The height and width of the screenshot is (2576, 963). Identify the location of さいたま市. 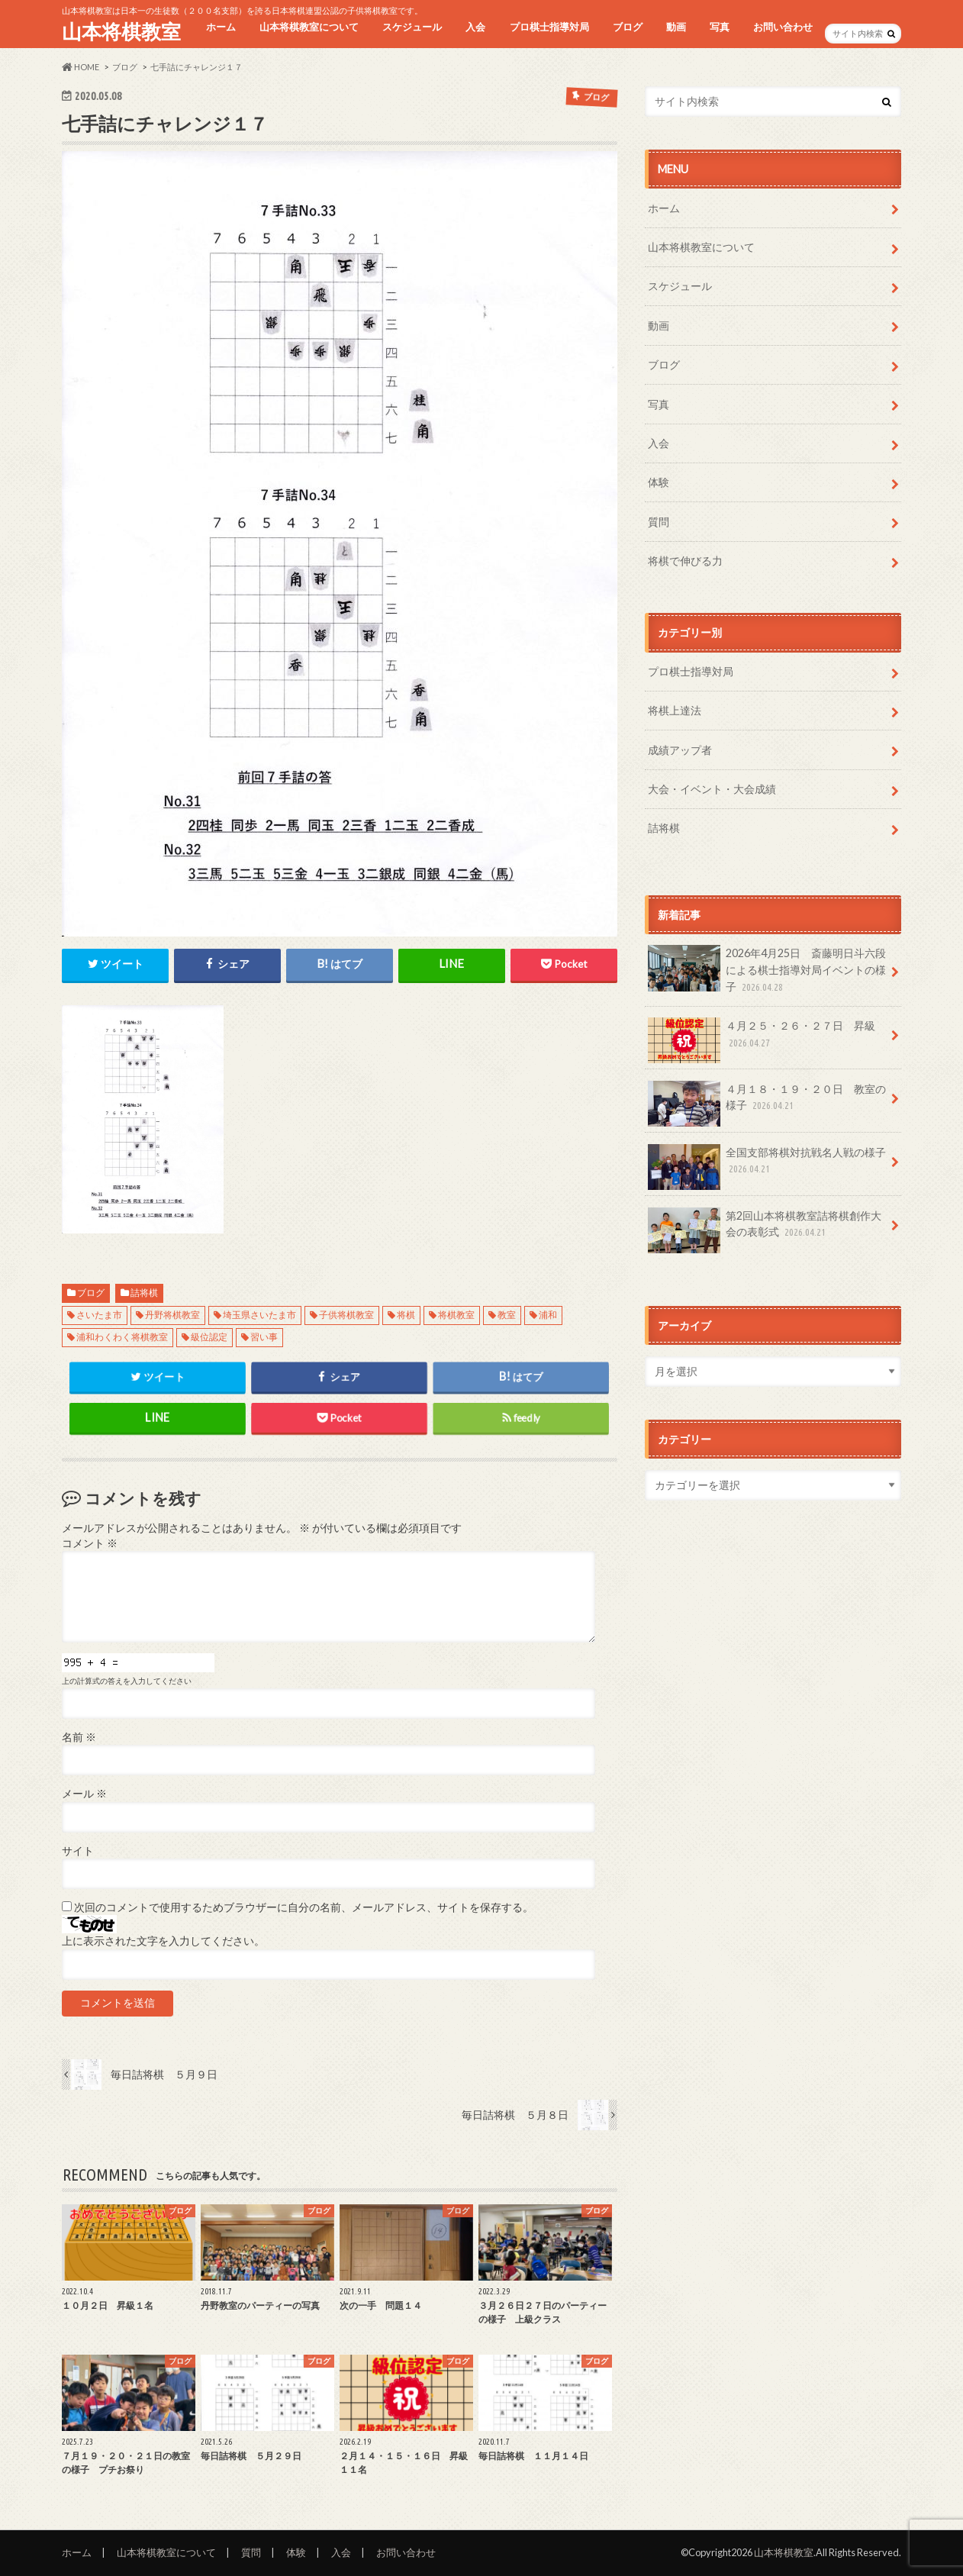
(99, 1314).